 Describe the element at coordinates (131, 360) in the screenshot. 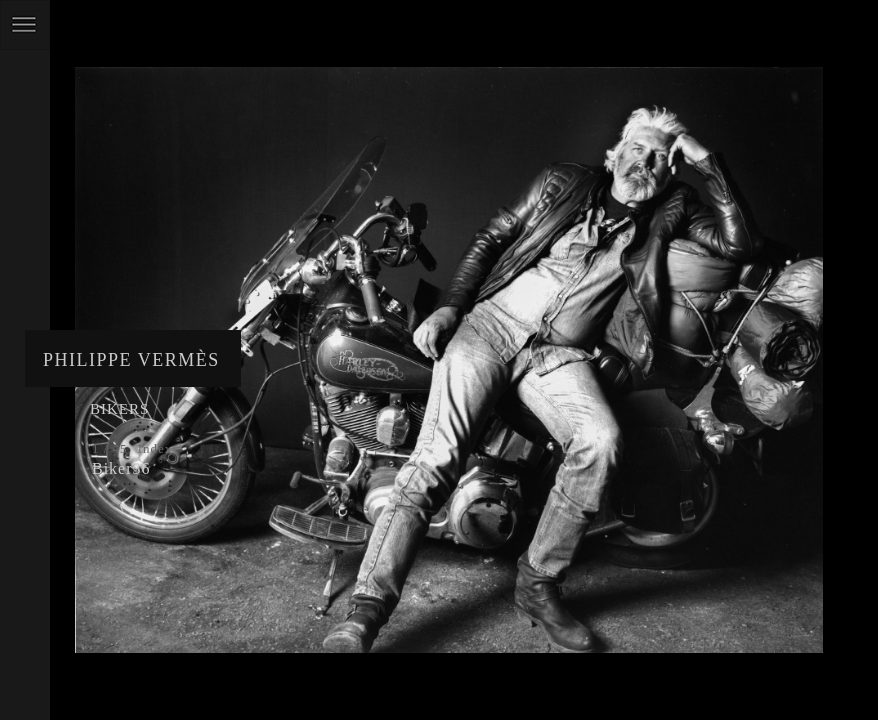

I see `Philippe Vermès` at that location.